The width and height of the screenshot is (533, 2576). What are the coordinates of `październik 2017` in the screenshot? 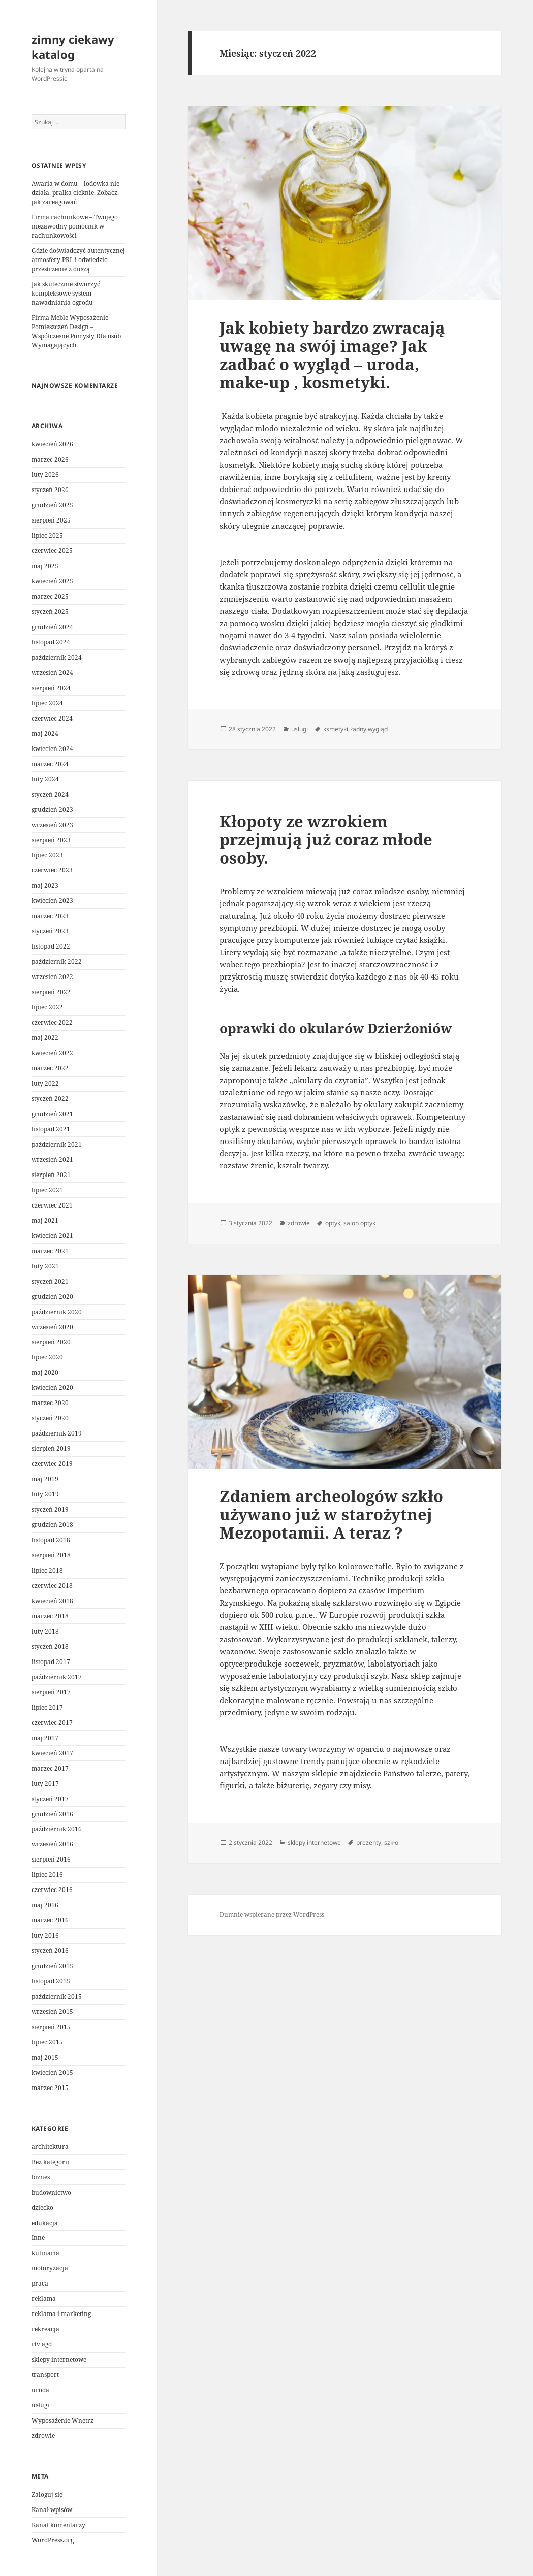 It's located at (57, 1677).